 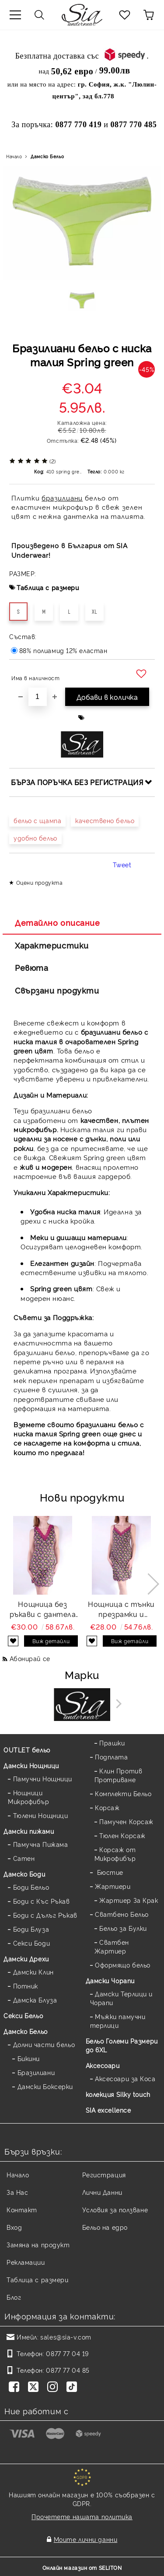 What do you see at coordinates (67, 2370) in the screenshot?
I see `0877 77 04 85` at bounding box center [67, 2370].